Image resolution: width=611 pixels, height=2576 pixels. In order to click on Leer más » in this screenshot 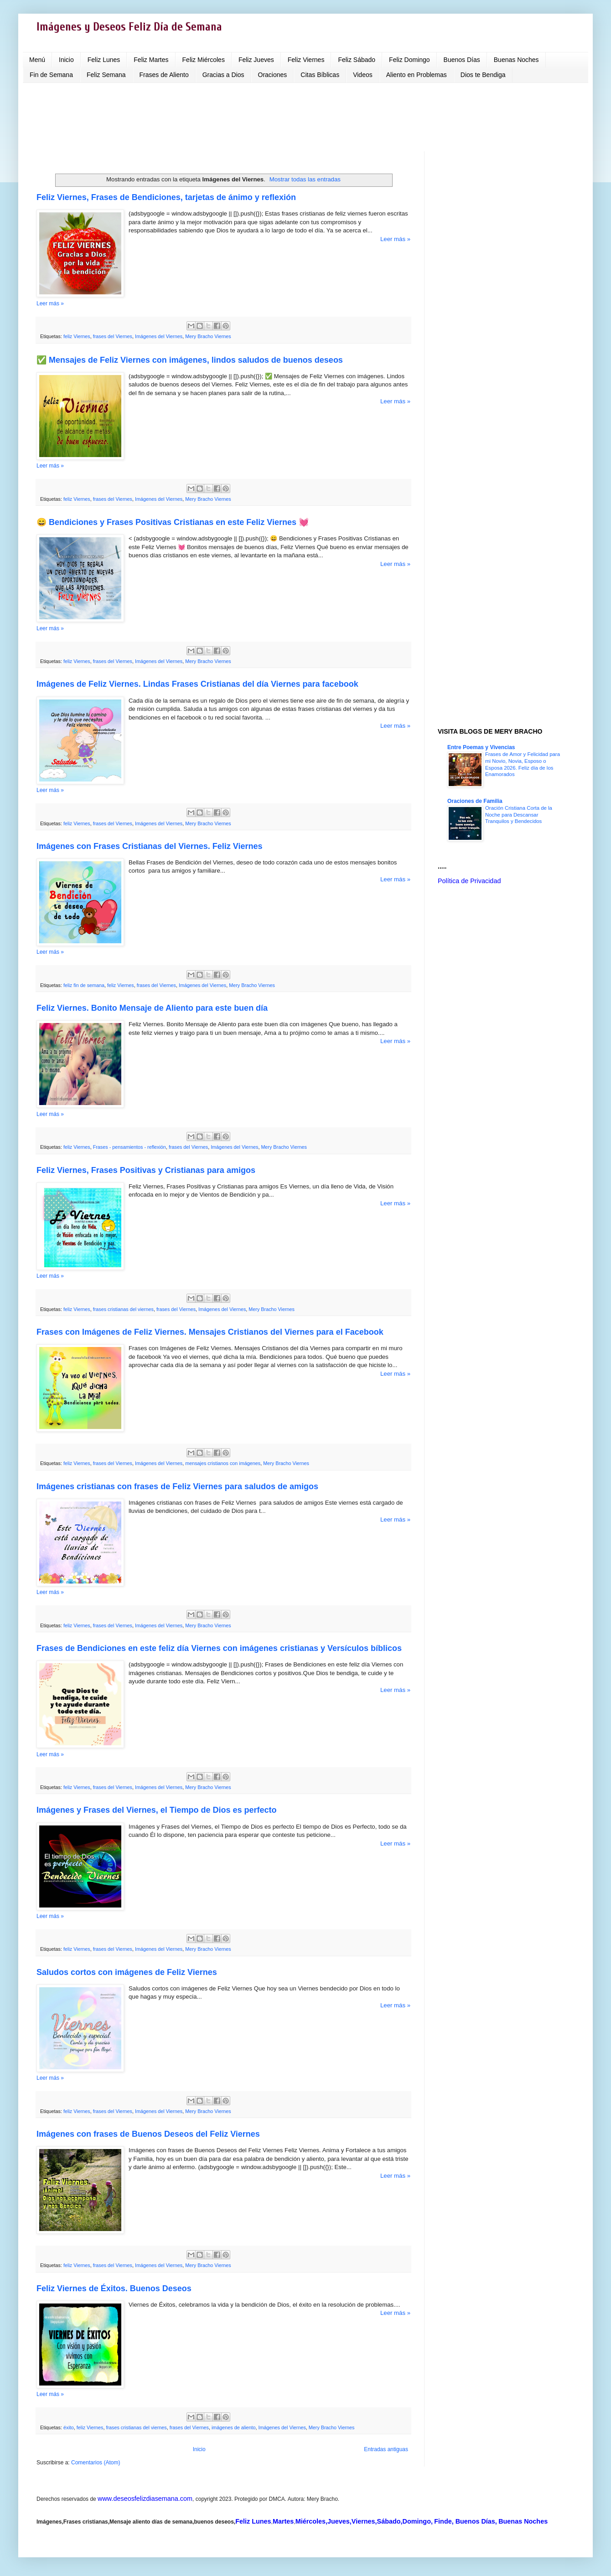, I will do `click(395, 239)`.